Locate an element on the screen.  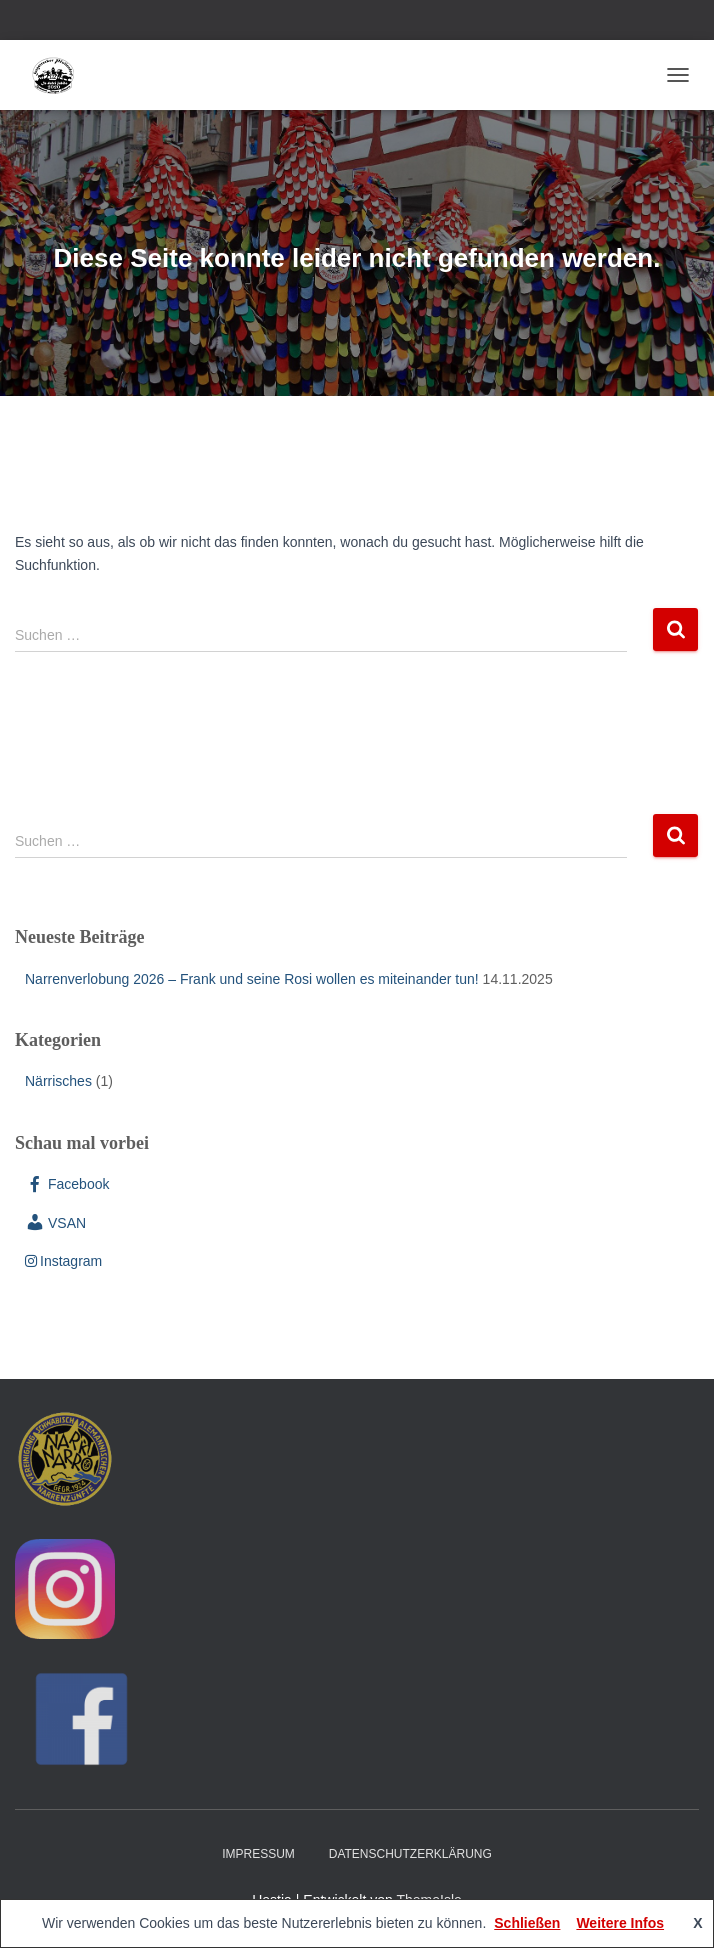
Instagram is located at coordinates (63, 1261).